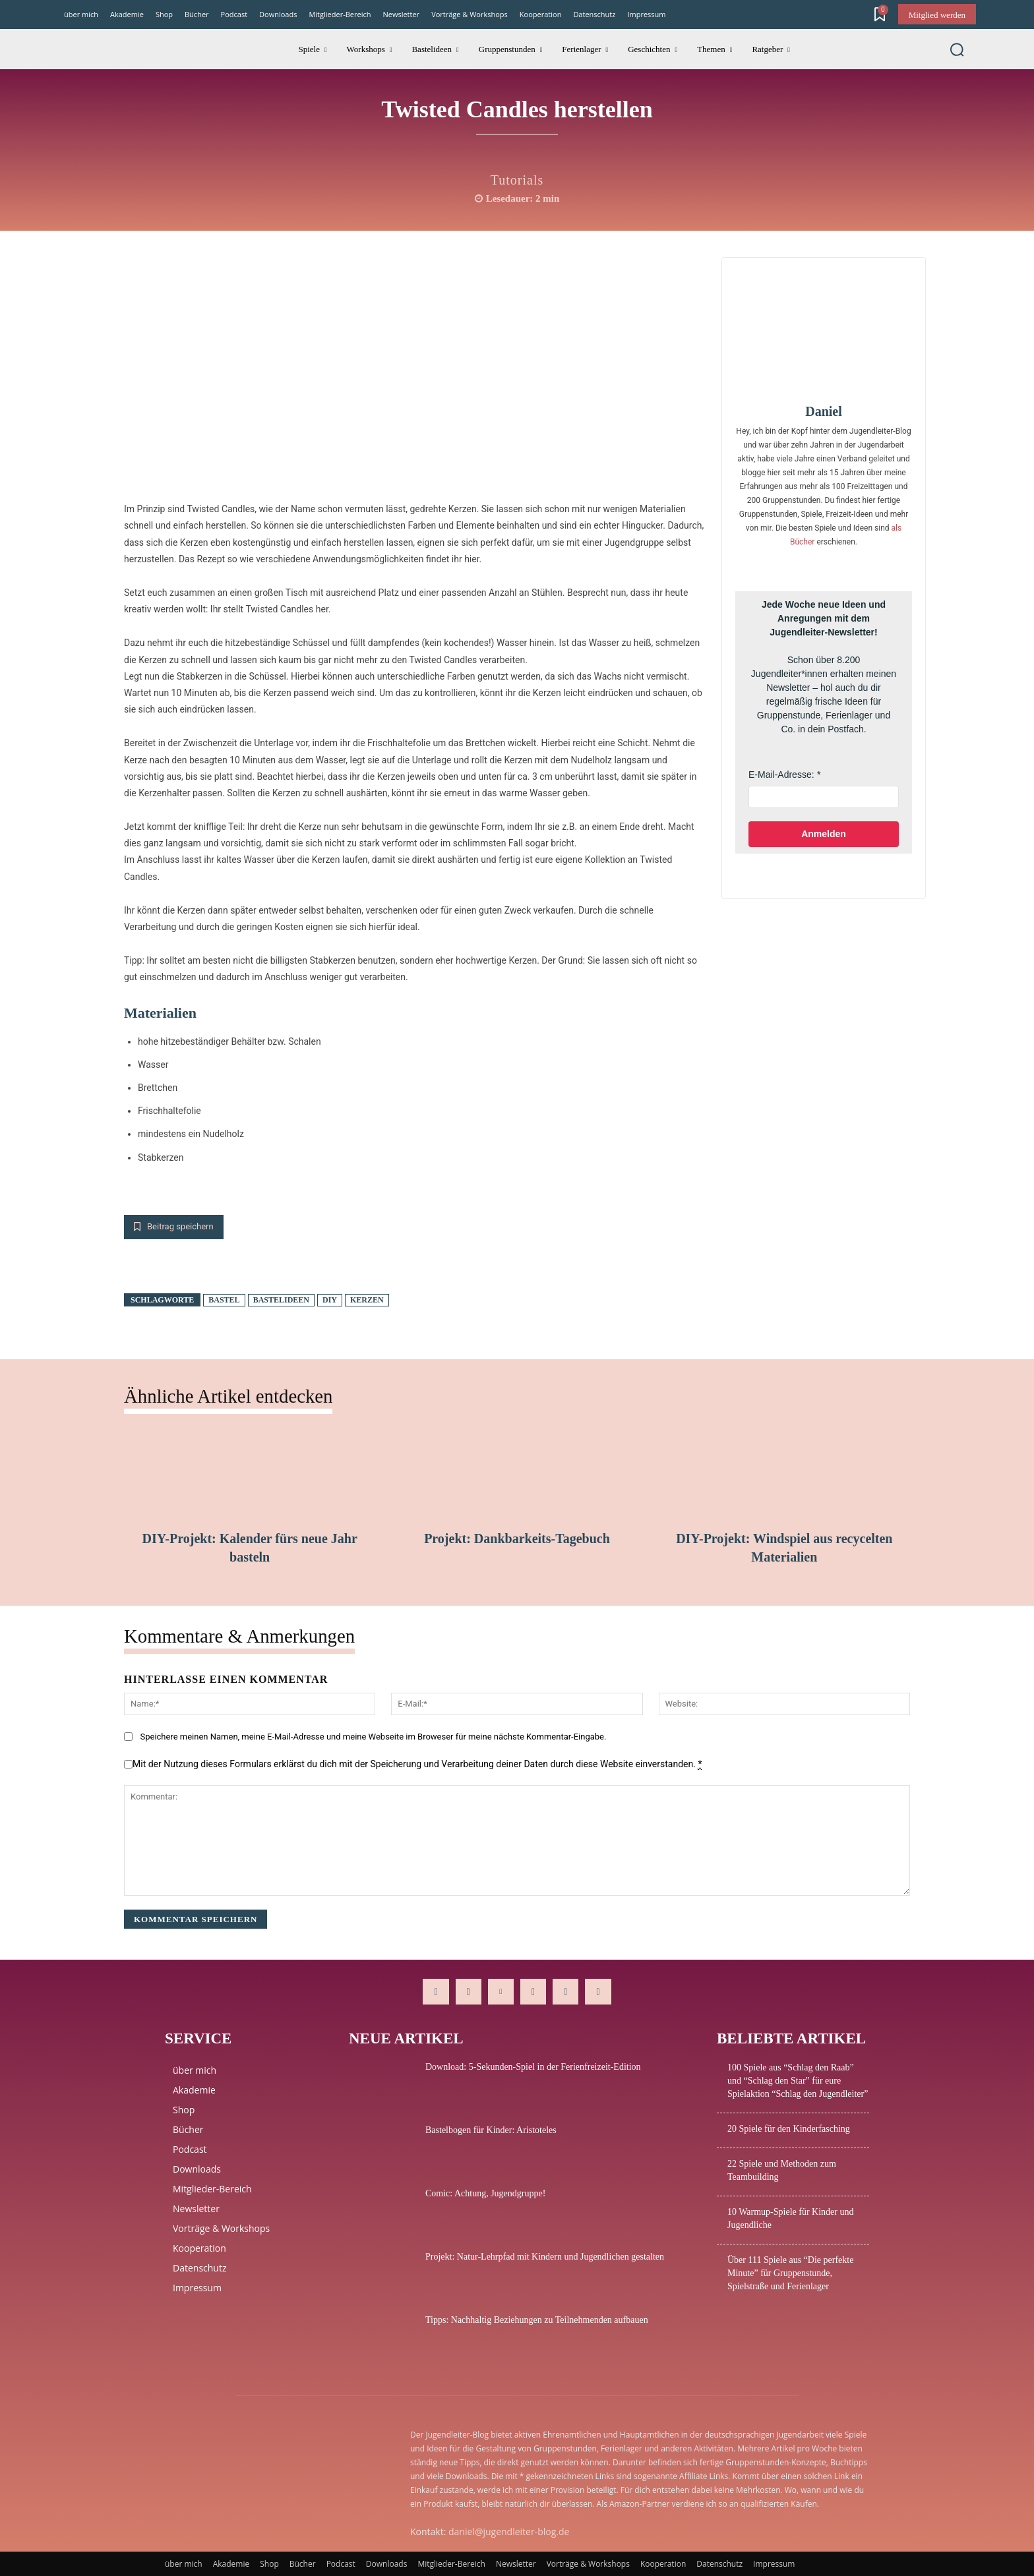 The height and width of the screenshot is (2576, 1034). I want to click on E-Mail-Adresse:, so click(781, 774).